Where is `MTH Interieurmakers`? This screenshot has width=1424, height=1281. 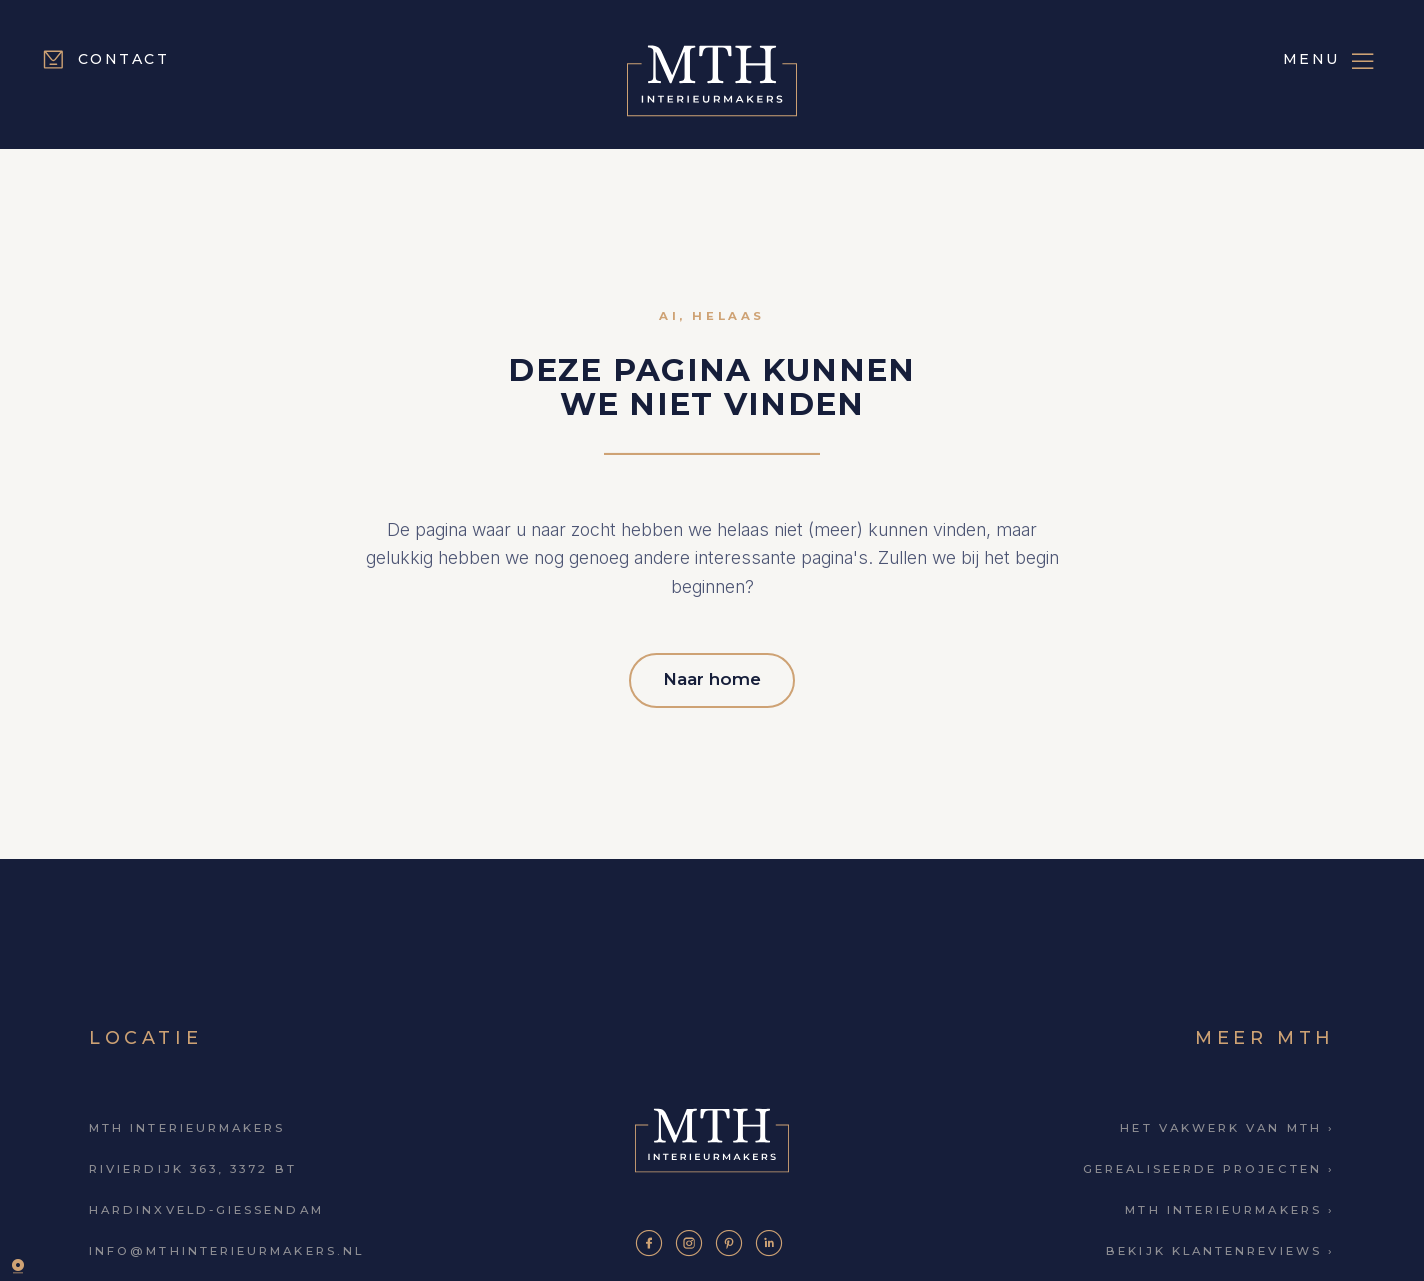 MTH Interieurmakers is located at coordinates (187, 1122).